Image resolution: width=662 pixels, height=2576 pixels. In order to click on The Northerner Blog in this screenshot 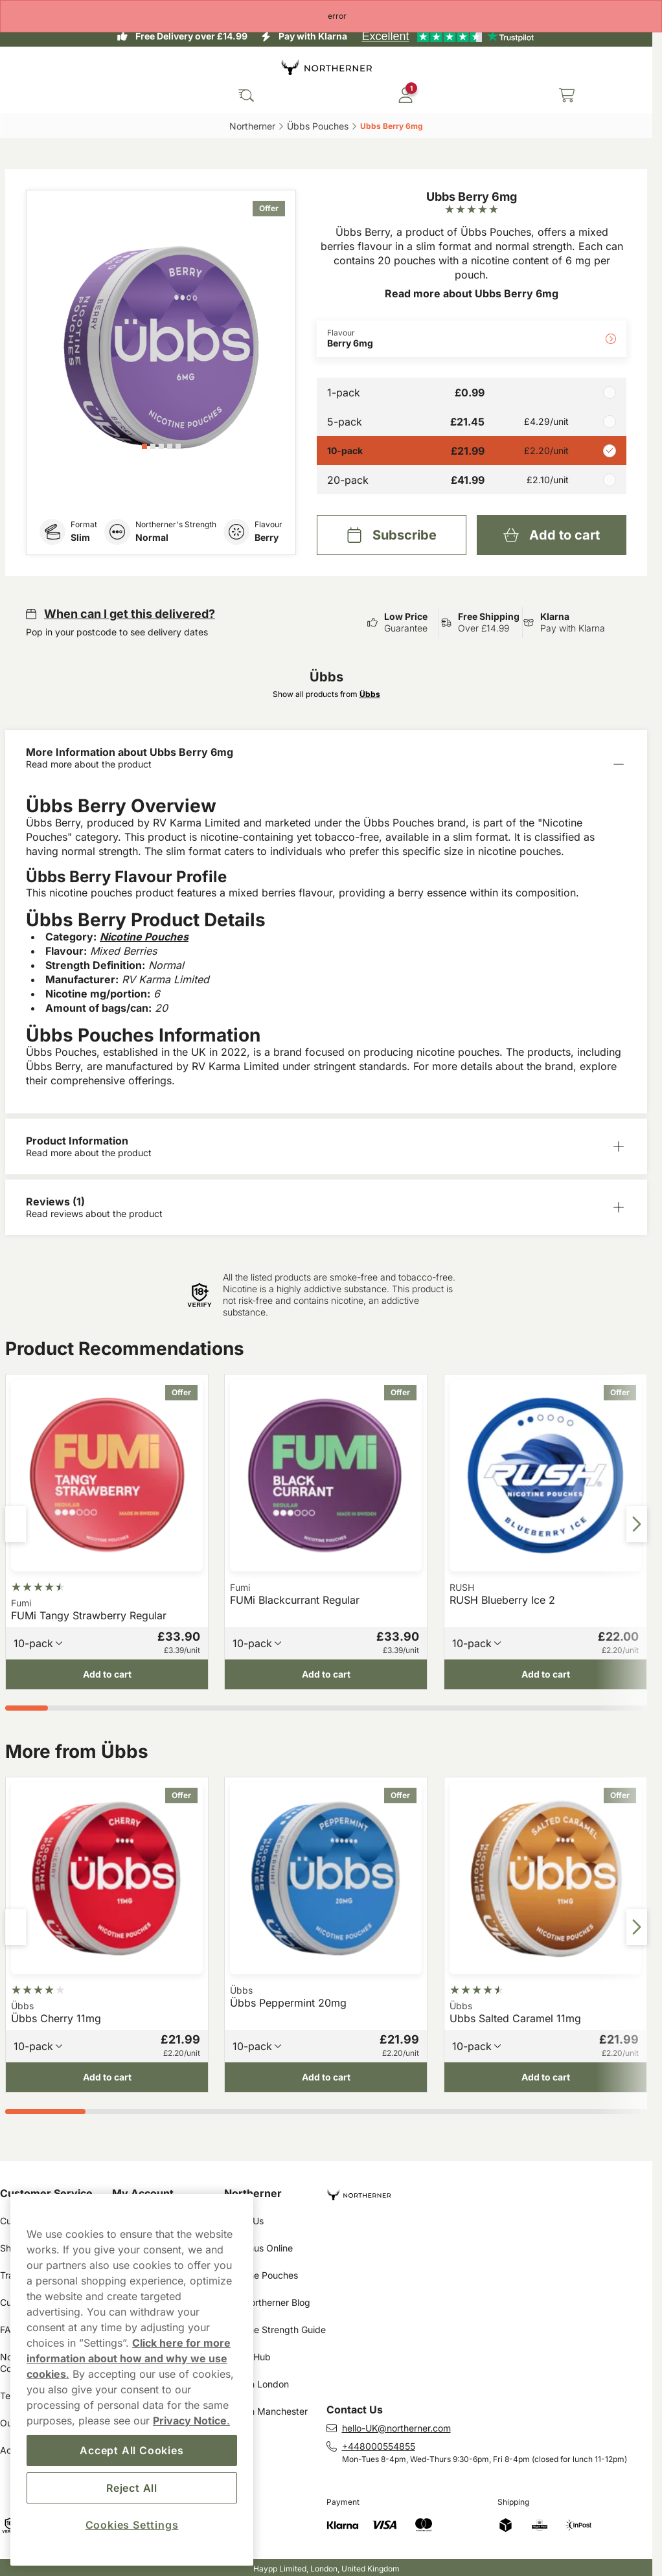, I will do `click(267, 2302)`.